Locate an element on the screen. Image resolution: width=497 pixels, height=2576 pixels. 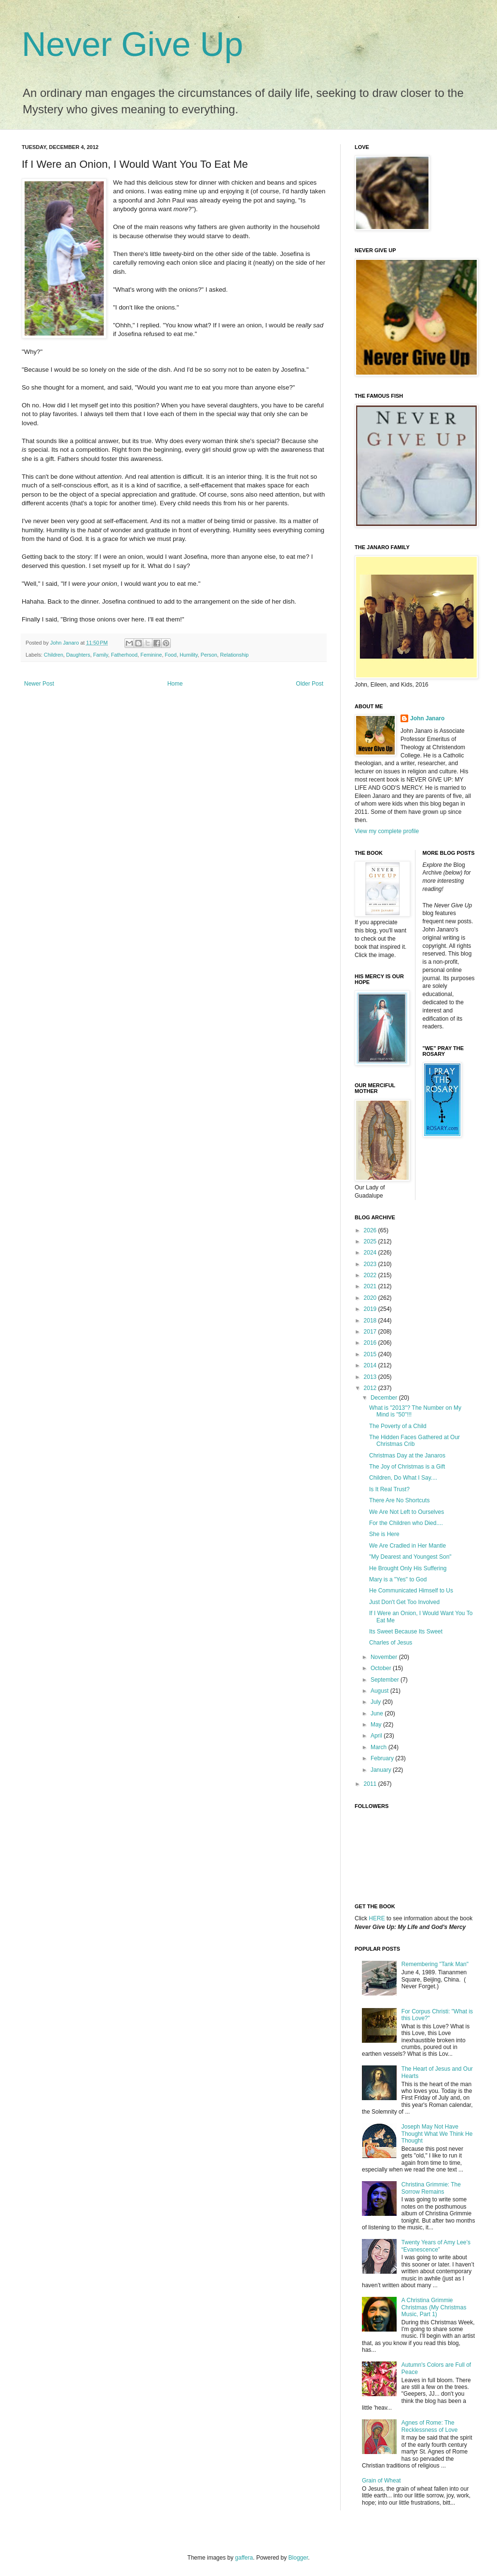
Fatherhood is located at coordinates (124, 655).